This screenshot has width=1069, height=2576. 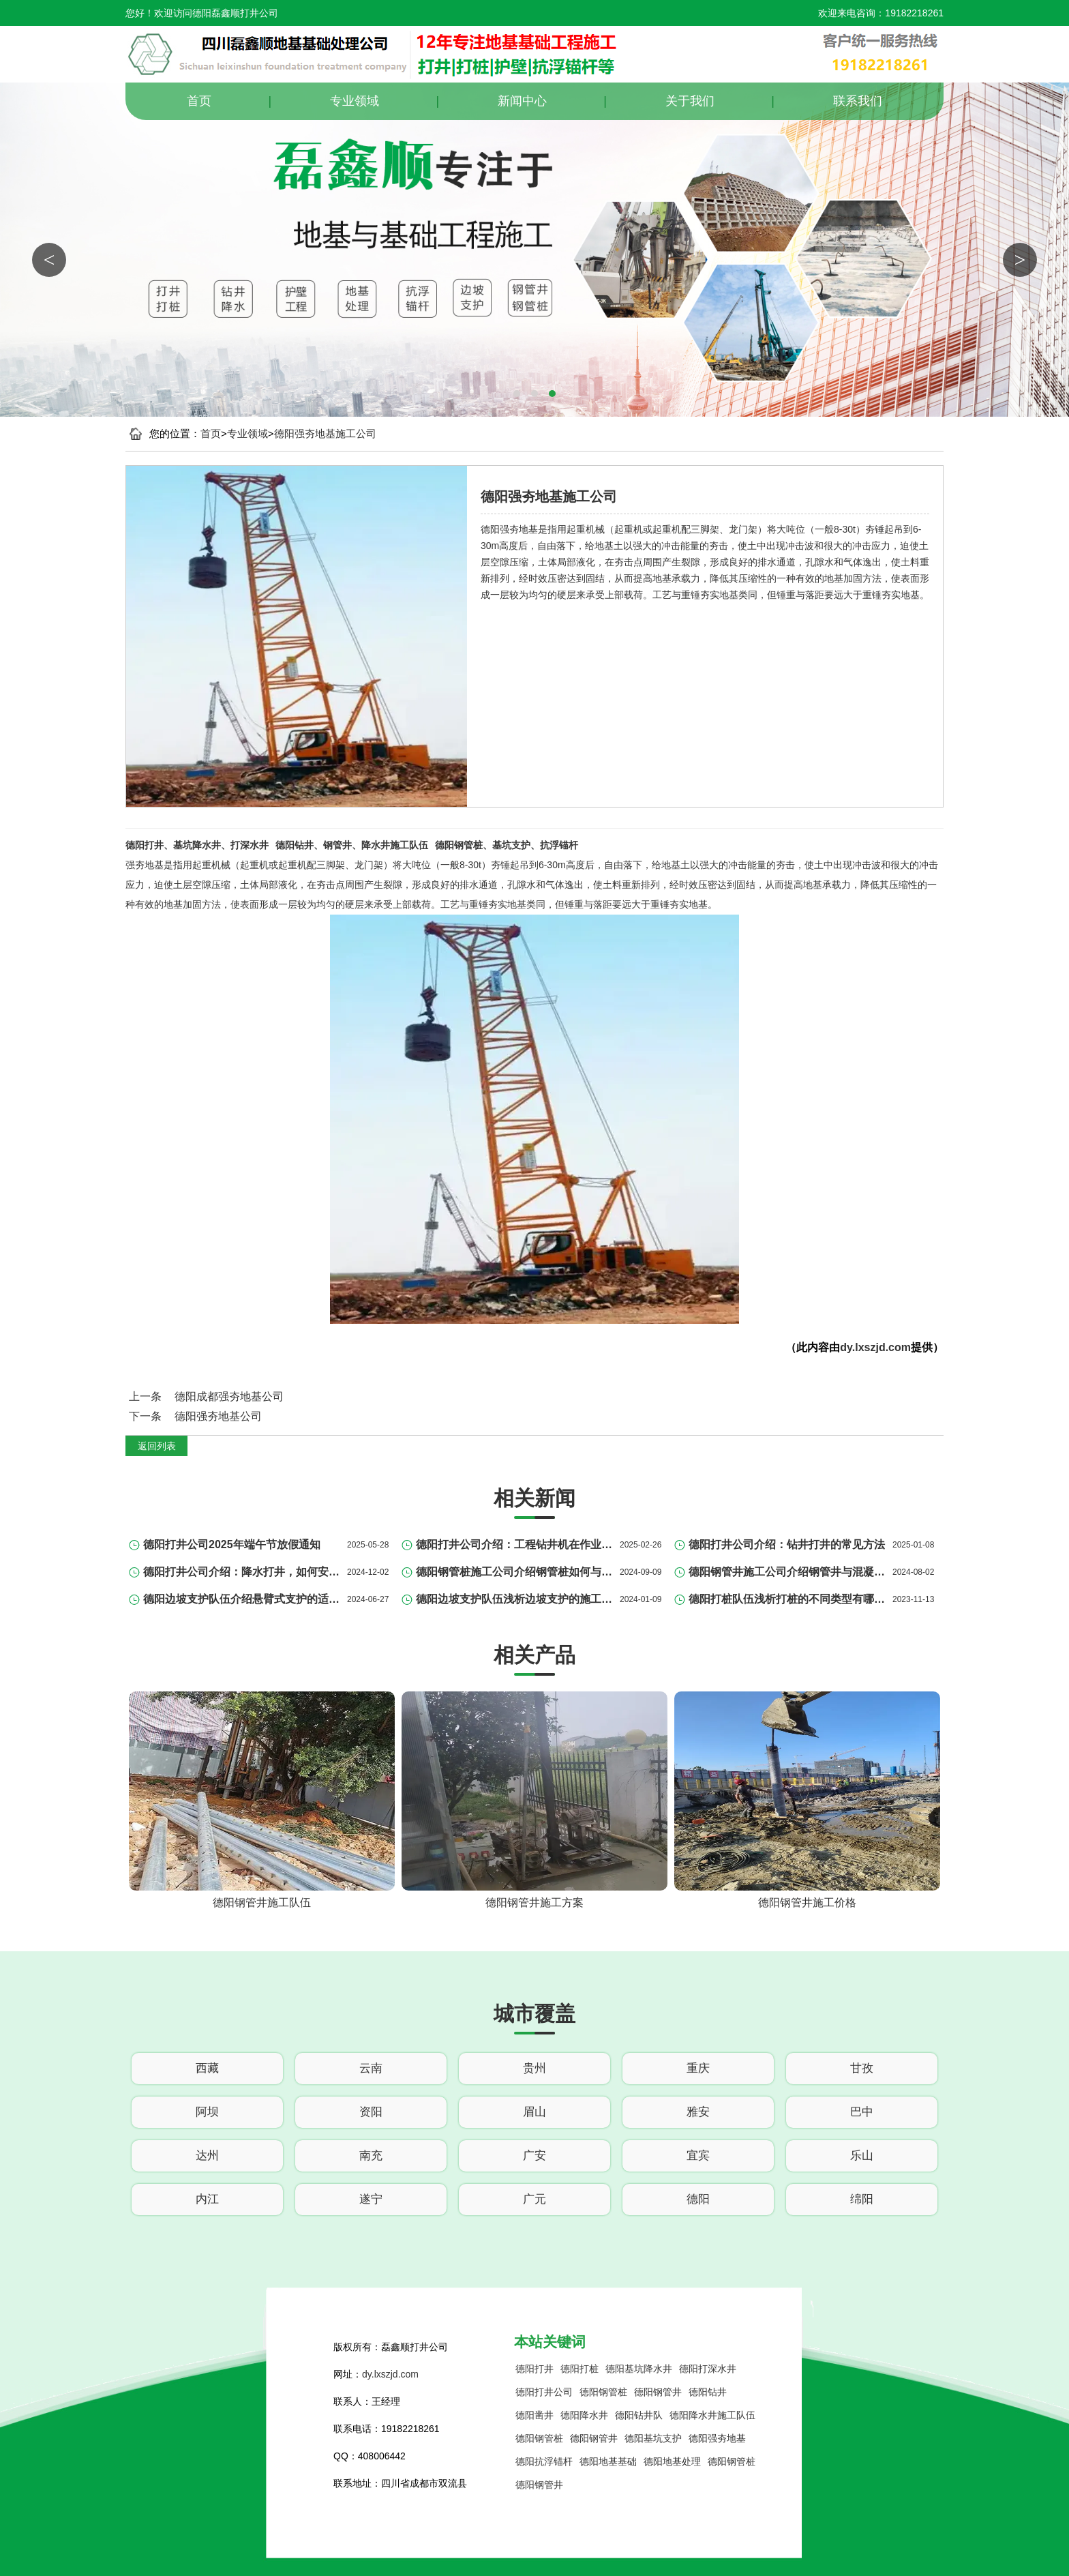 I want to click on 返回列表, so click(x=157, y=1445).